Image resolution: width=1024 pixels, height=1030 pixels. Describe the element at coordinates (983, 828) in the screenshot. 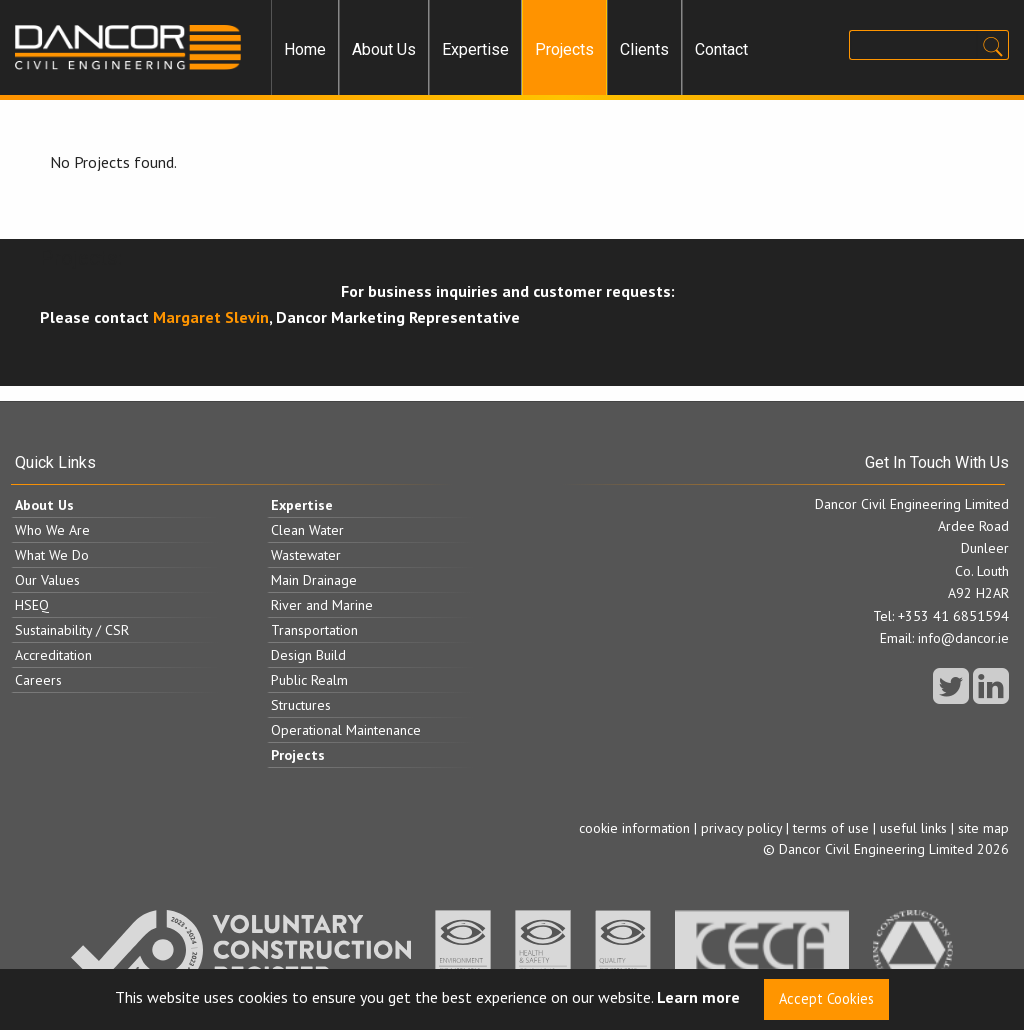

I see `site map` at that location.